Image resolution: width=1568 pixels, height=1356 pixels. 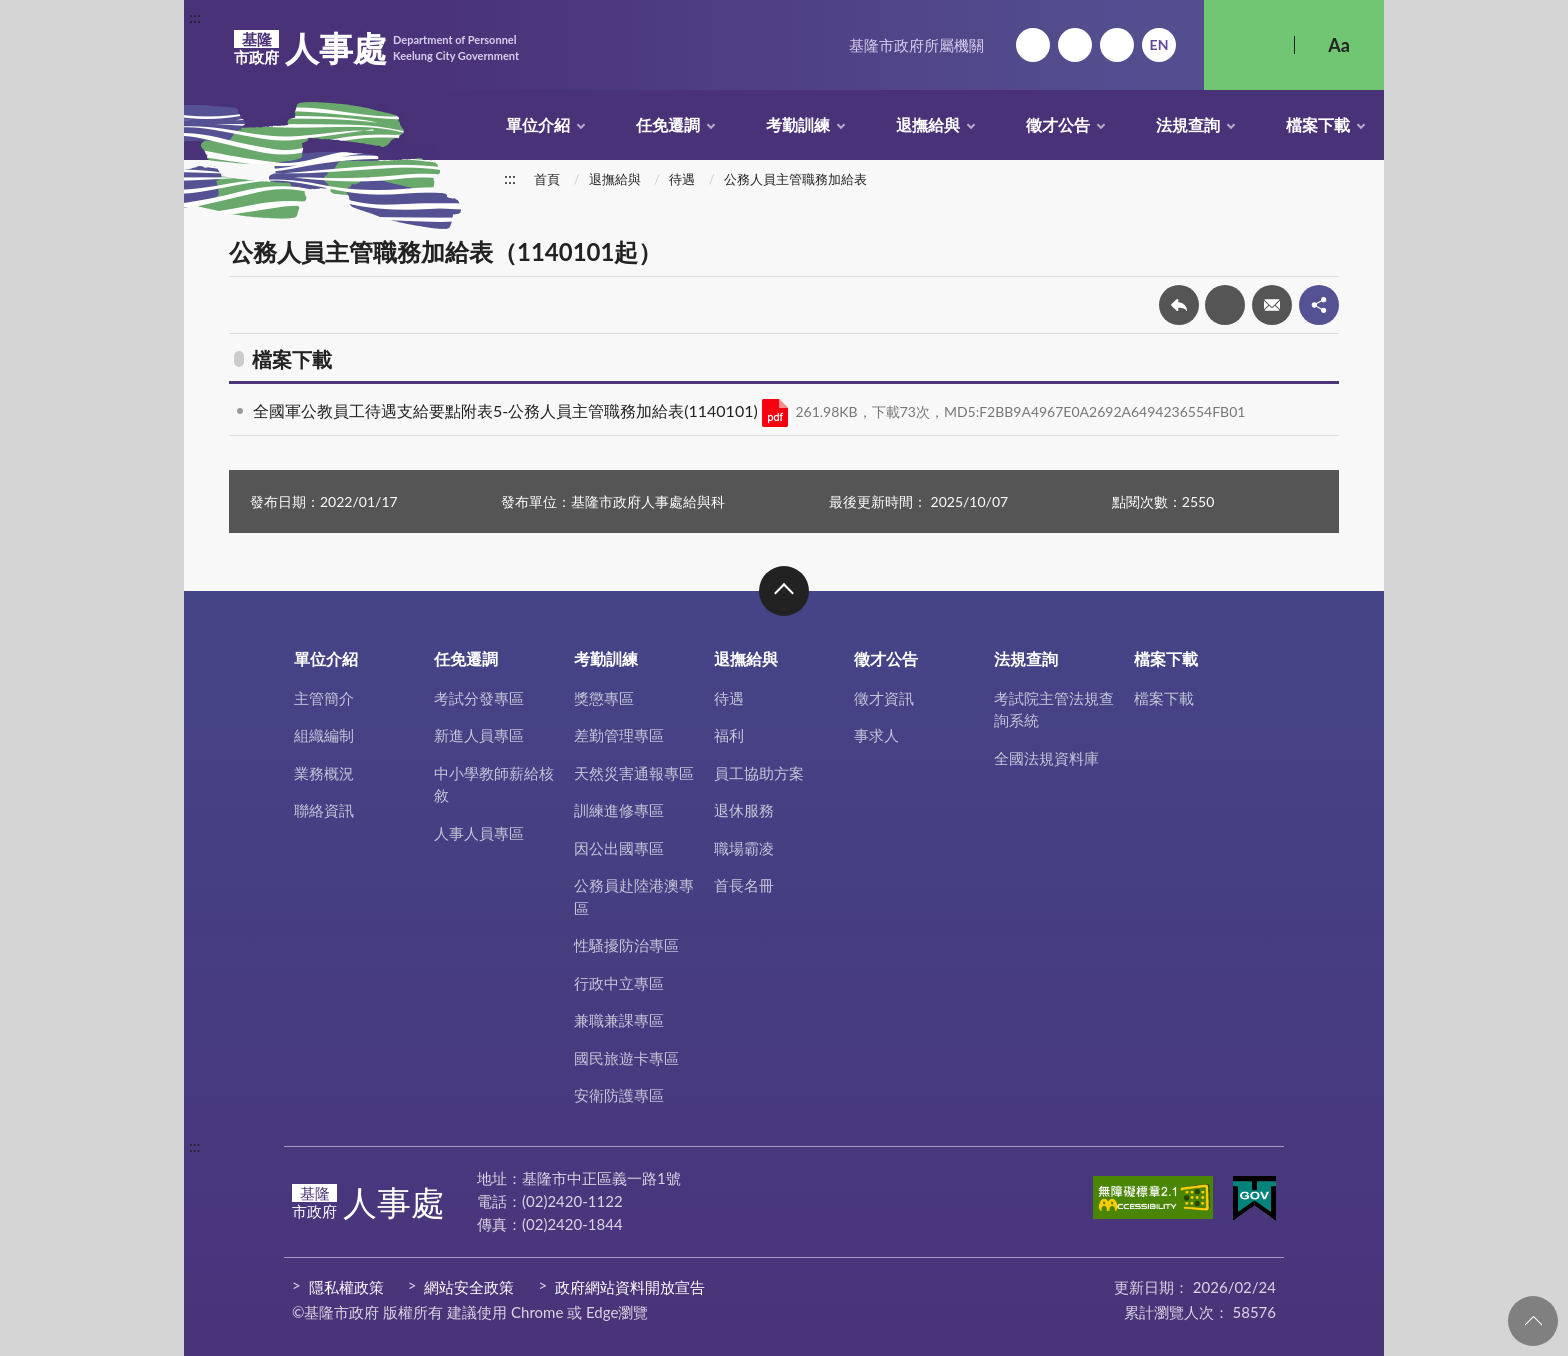 I want to click on 中小學教師薪給核敘, so click(x=494, y=784).